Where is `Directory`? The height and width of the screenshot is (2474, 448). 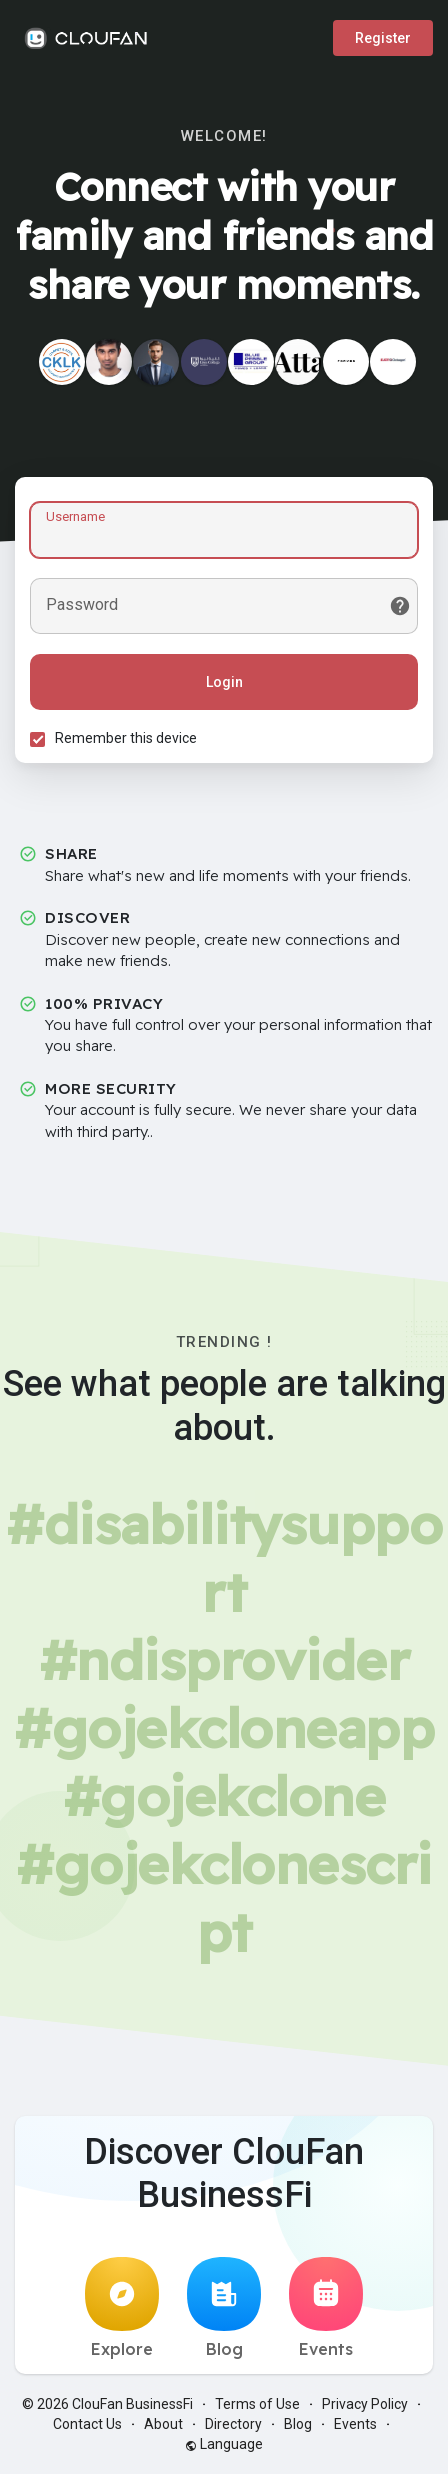
Directory is located at coordinates (233, 2424).